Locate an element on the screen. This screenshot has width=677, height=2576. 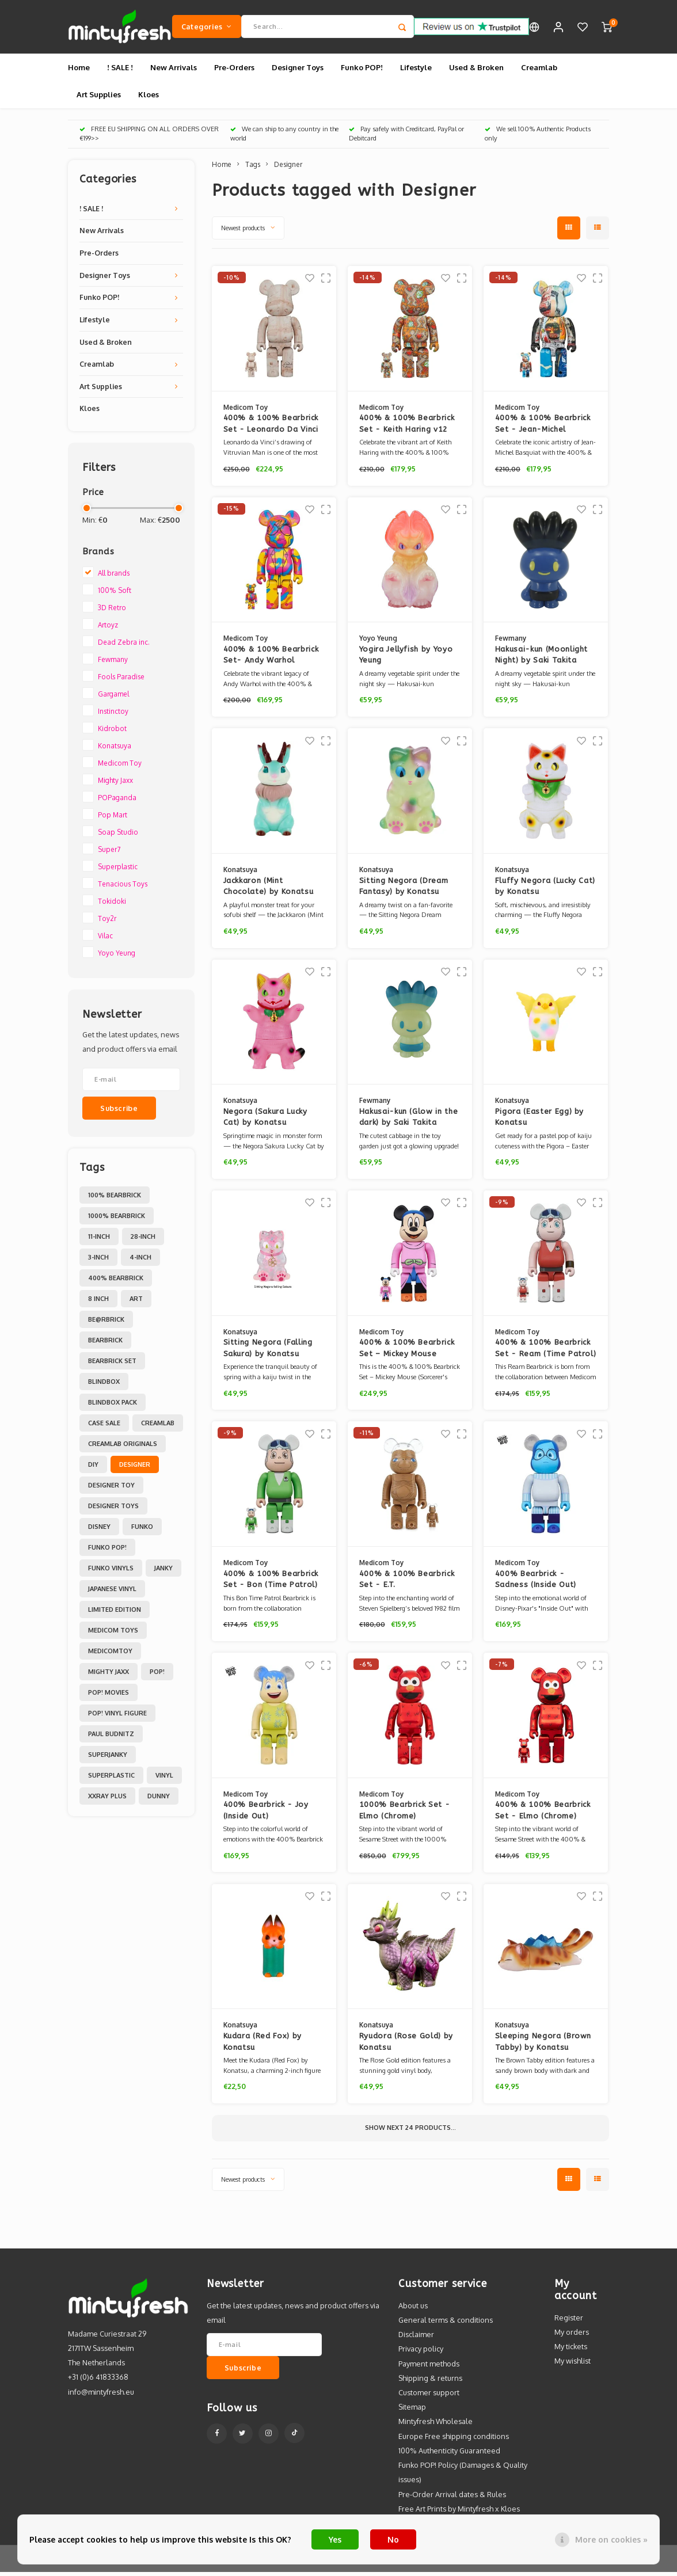
400% Bearbrick is located at coordinates (115, 1282).